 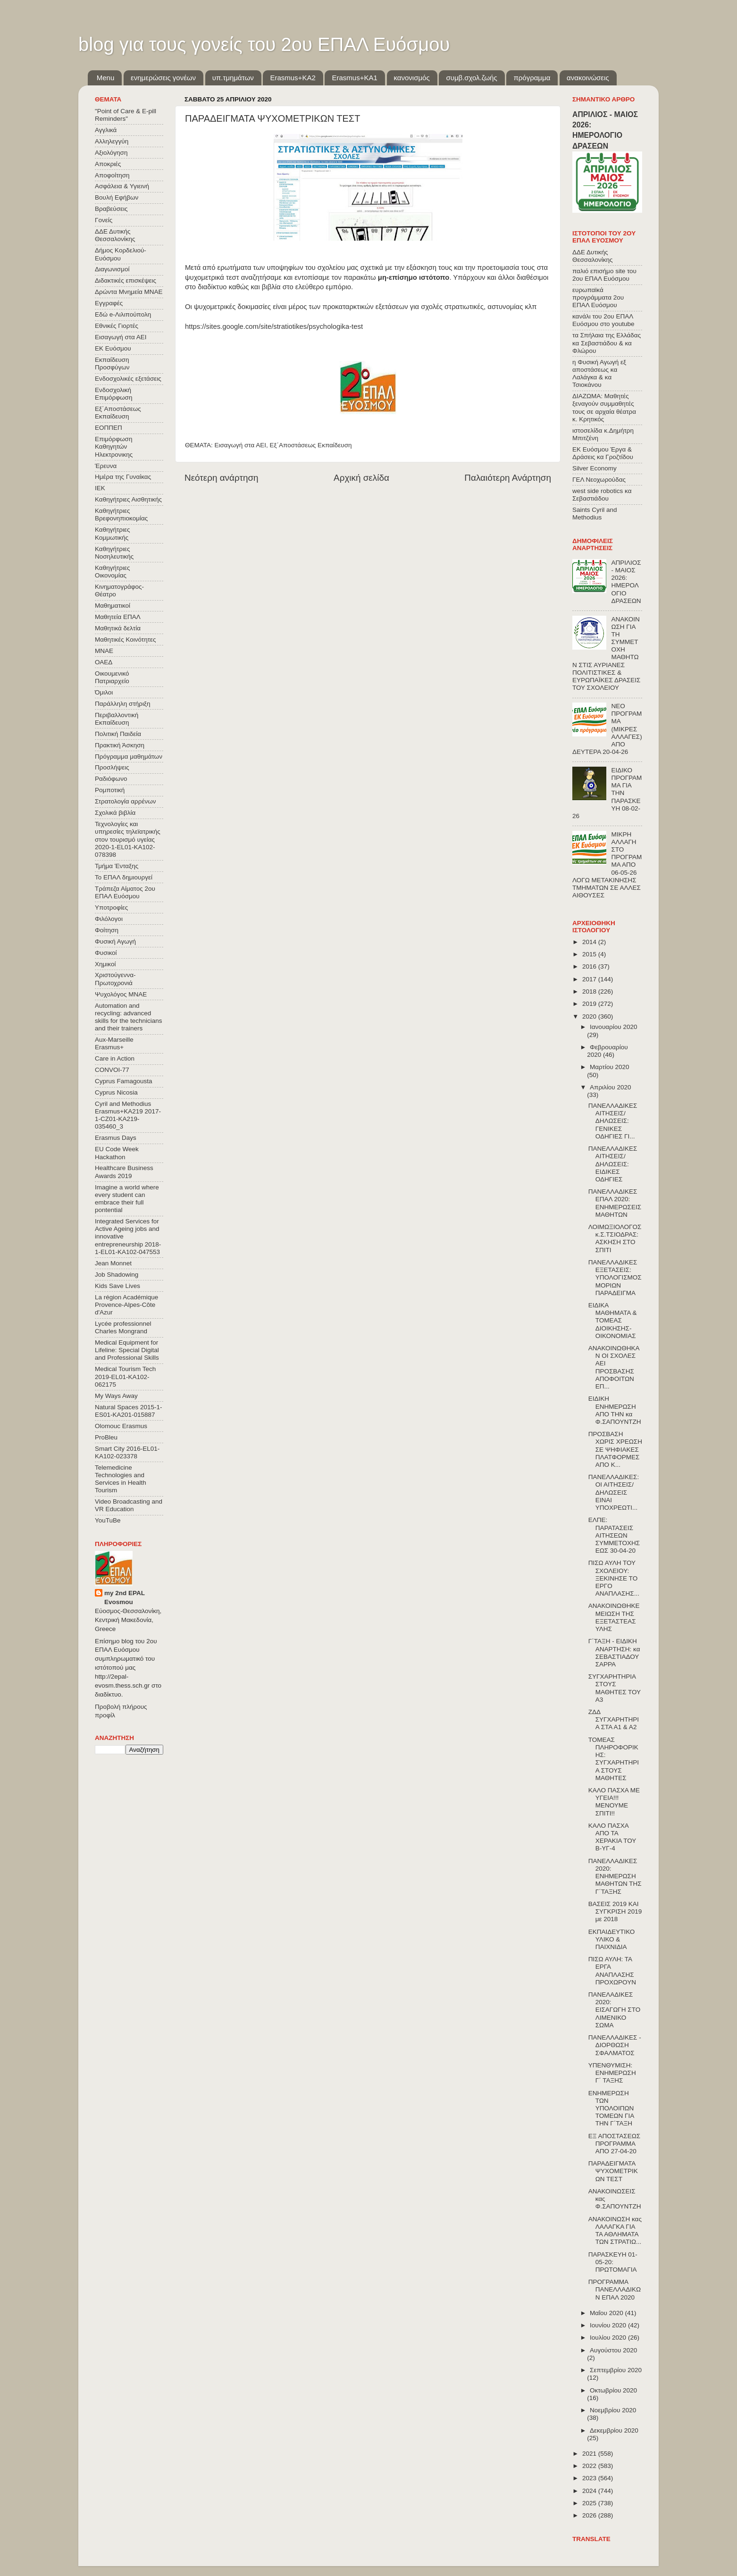 What do you see at coordinates (590, 2465) in the screenshot?
I see `2022` at bounding box center [590, 2465].